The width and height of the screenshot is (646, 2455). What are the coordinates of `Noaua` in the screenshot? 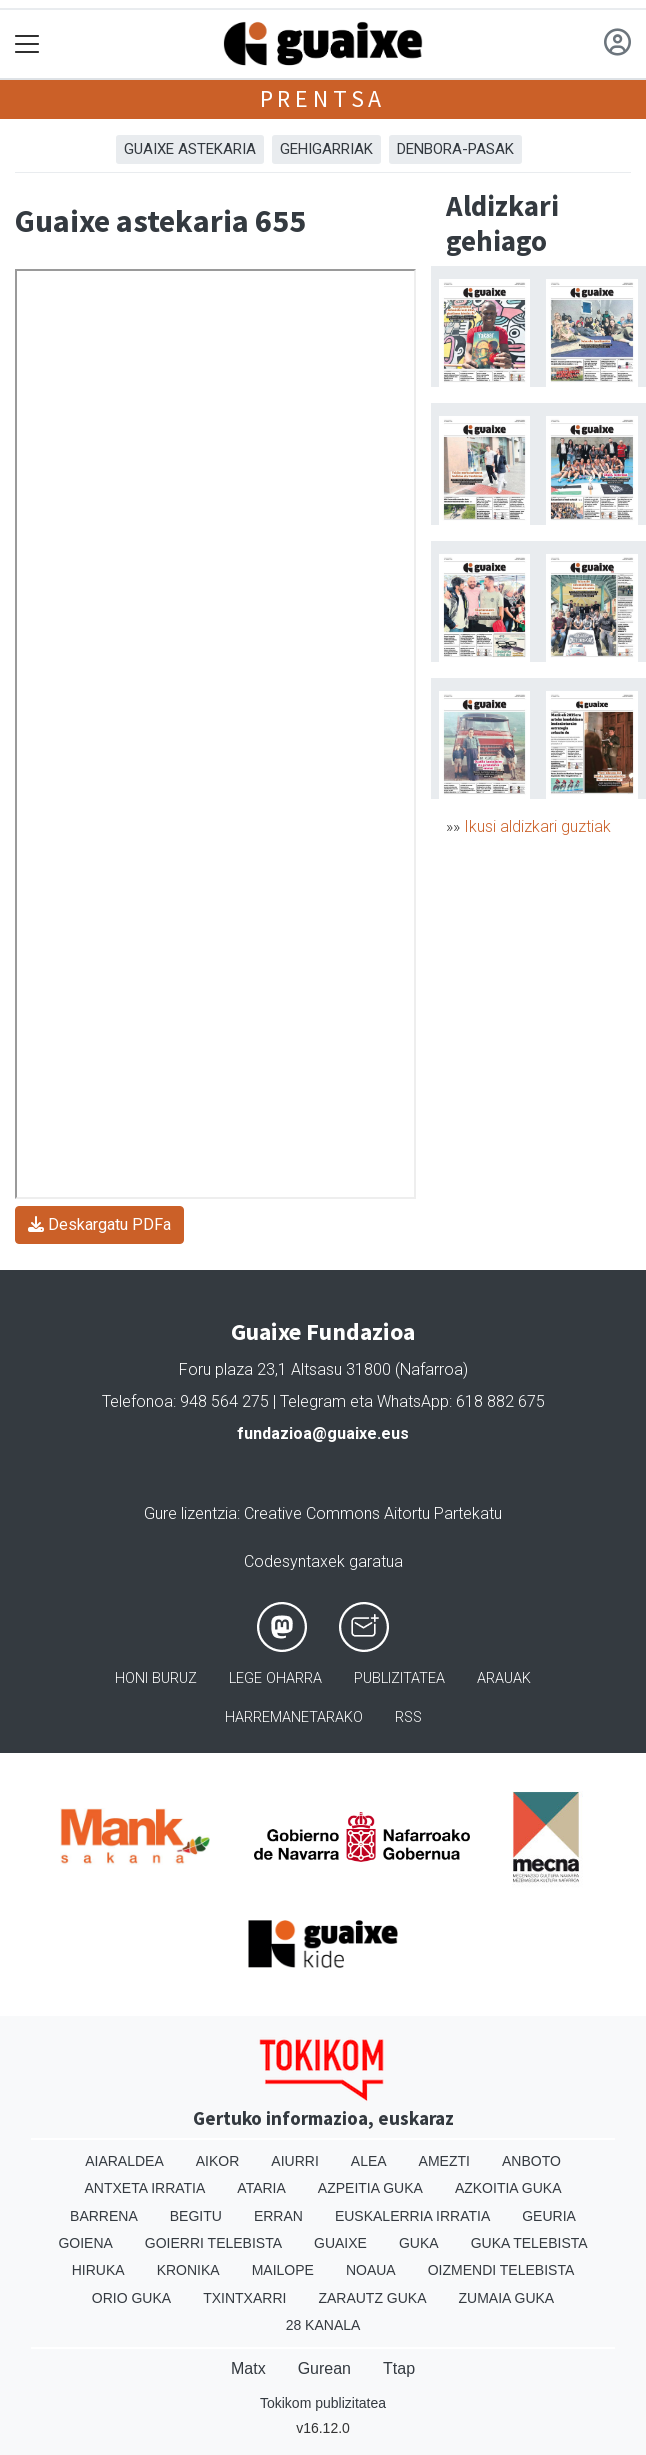 It's located at (371, 2270).